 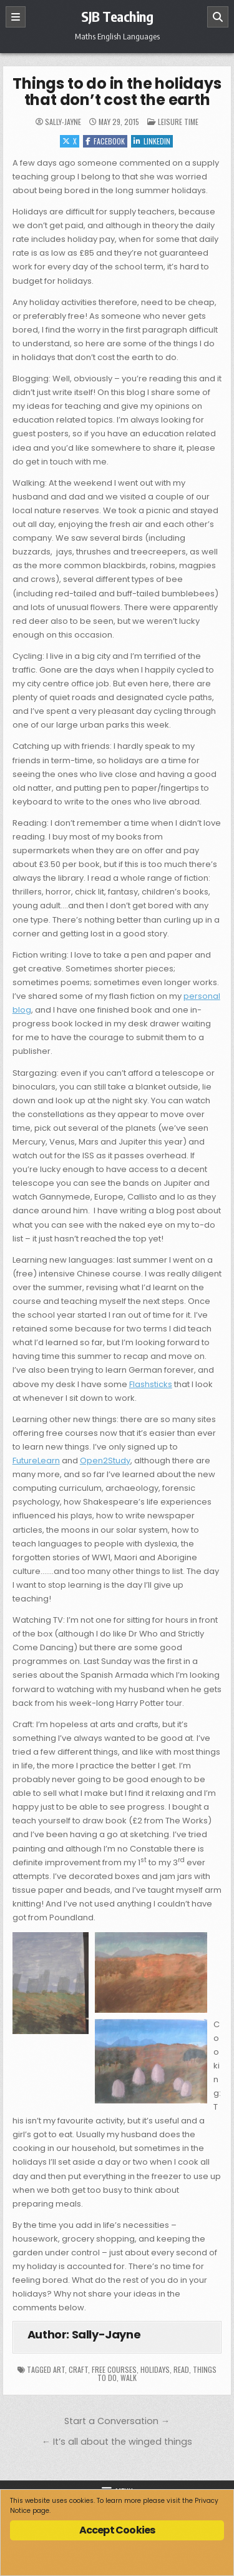 I want to click on Facebook, so click(x=105, y=141).